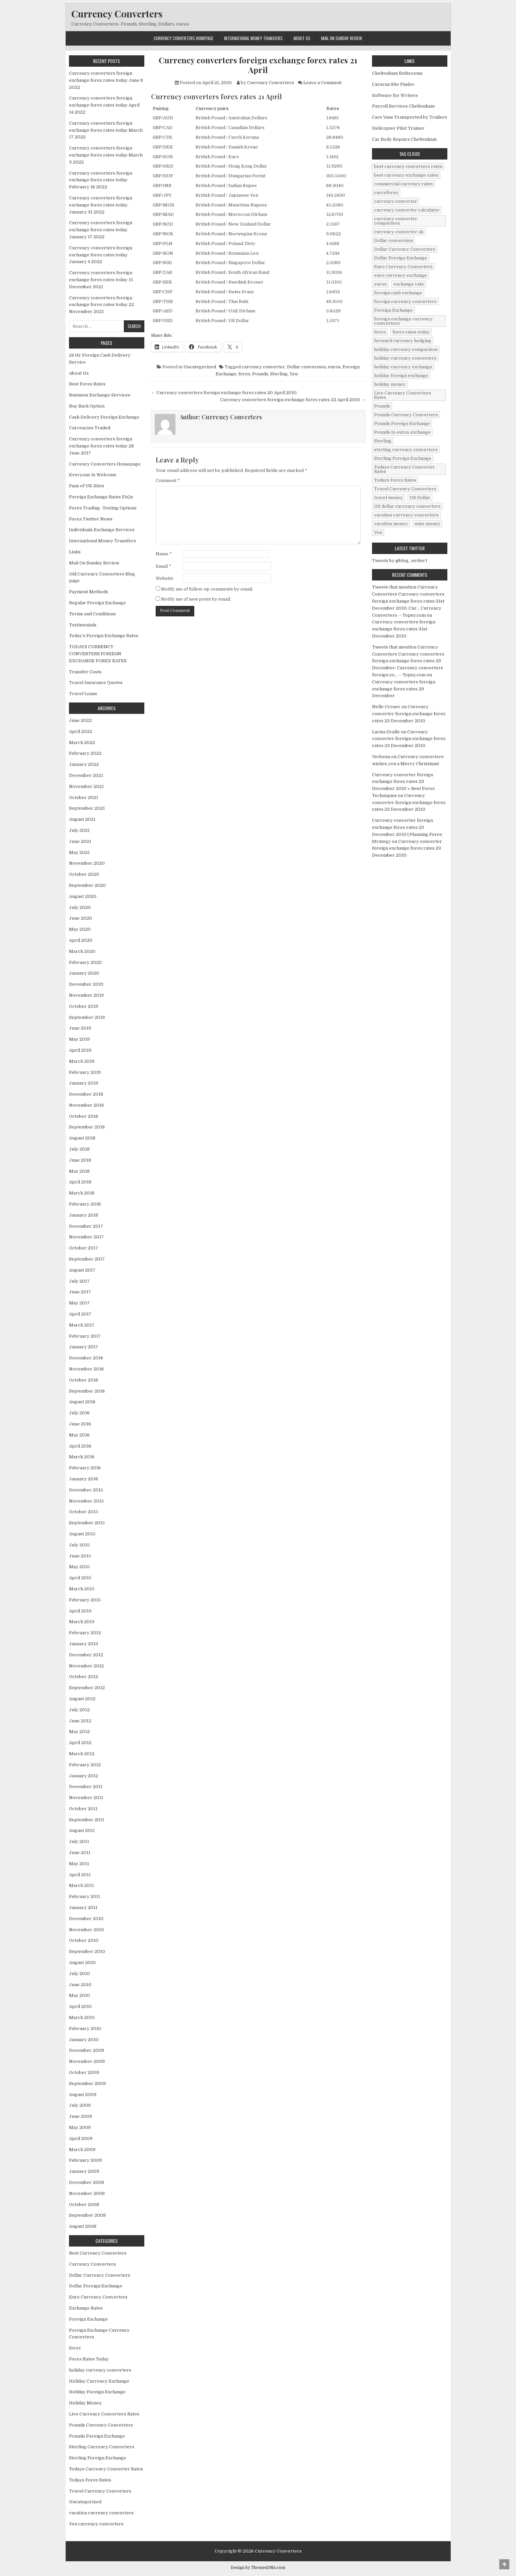 Image resolution: width=516 pixels, height=2576 pixels. Describe the element at coordinates (101, 304) in the screenshot. I see `Currency converters foreign exchange forex rates today 22 November 2021` at that location.